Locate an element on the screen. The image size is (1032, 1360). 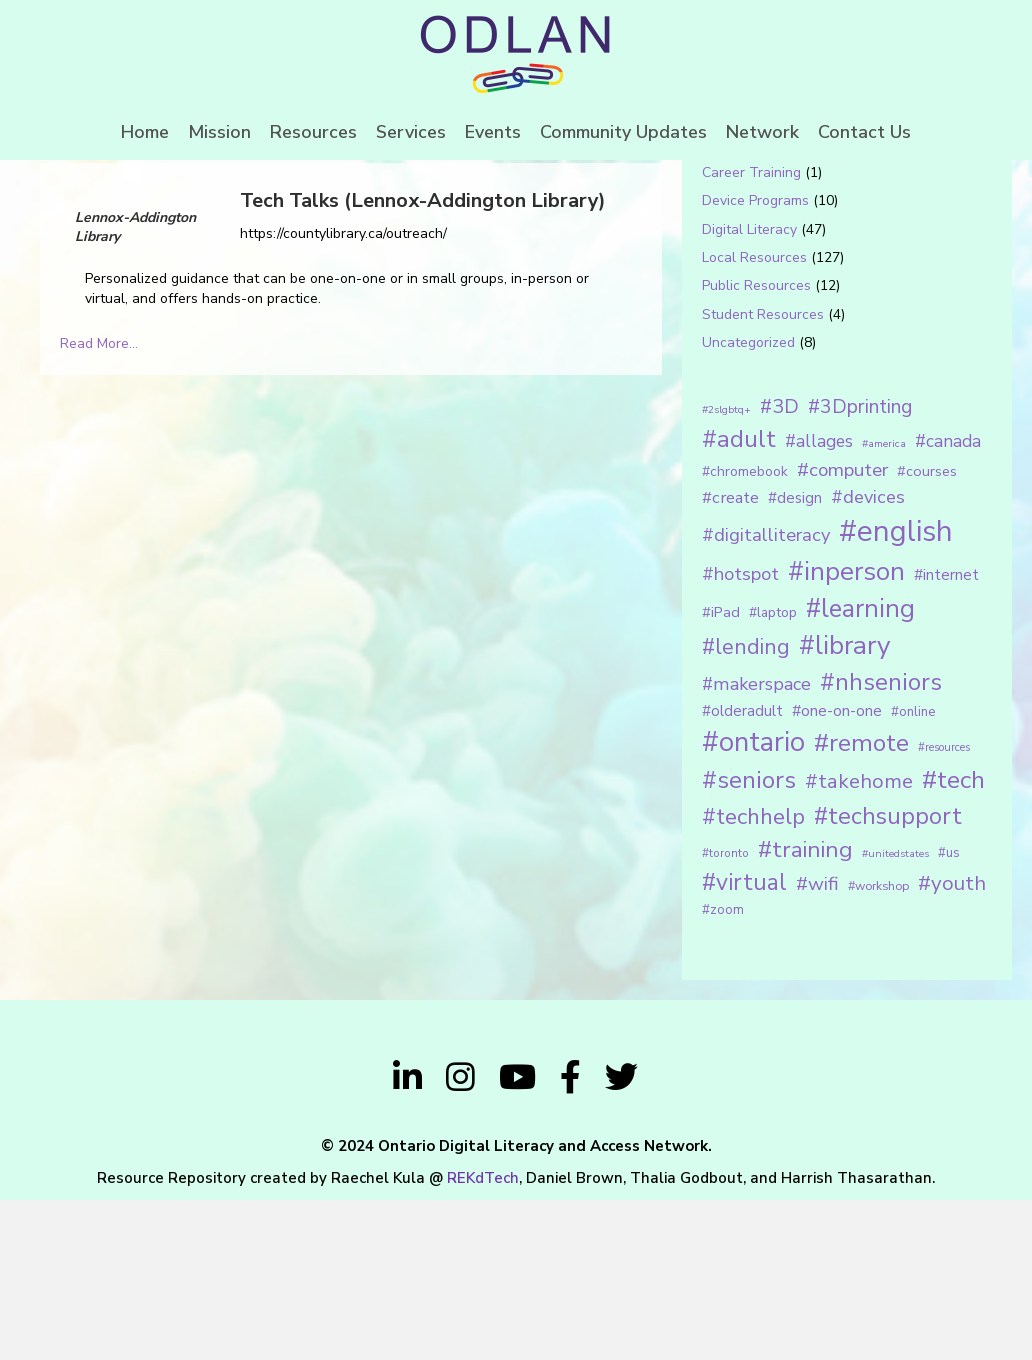
Student Resources is located at coordinates (763, 474).